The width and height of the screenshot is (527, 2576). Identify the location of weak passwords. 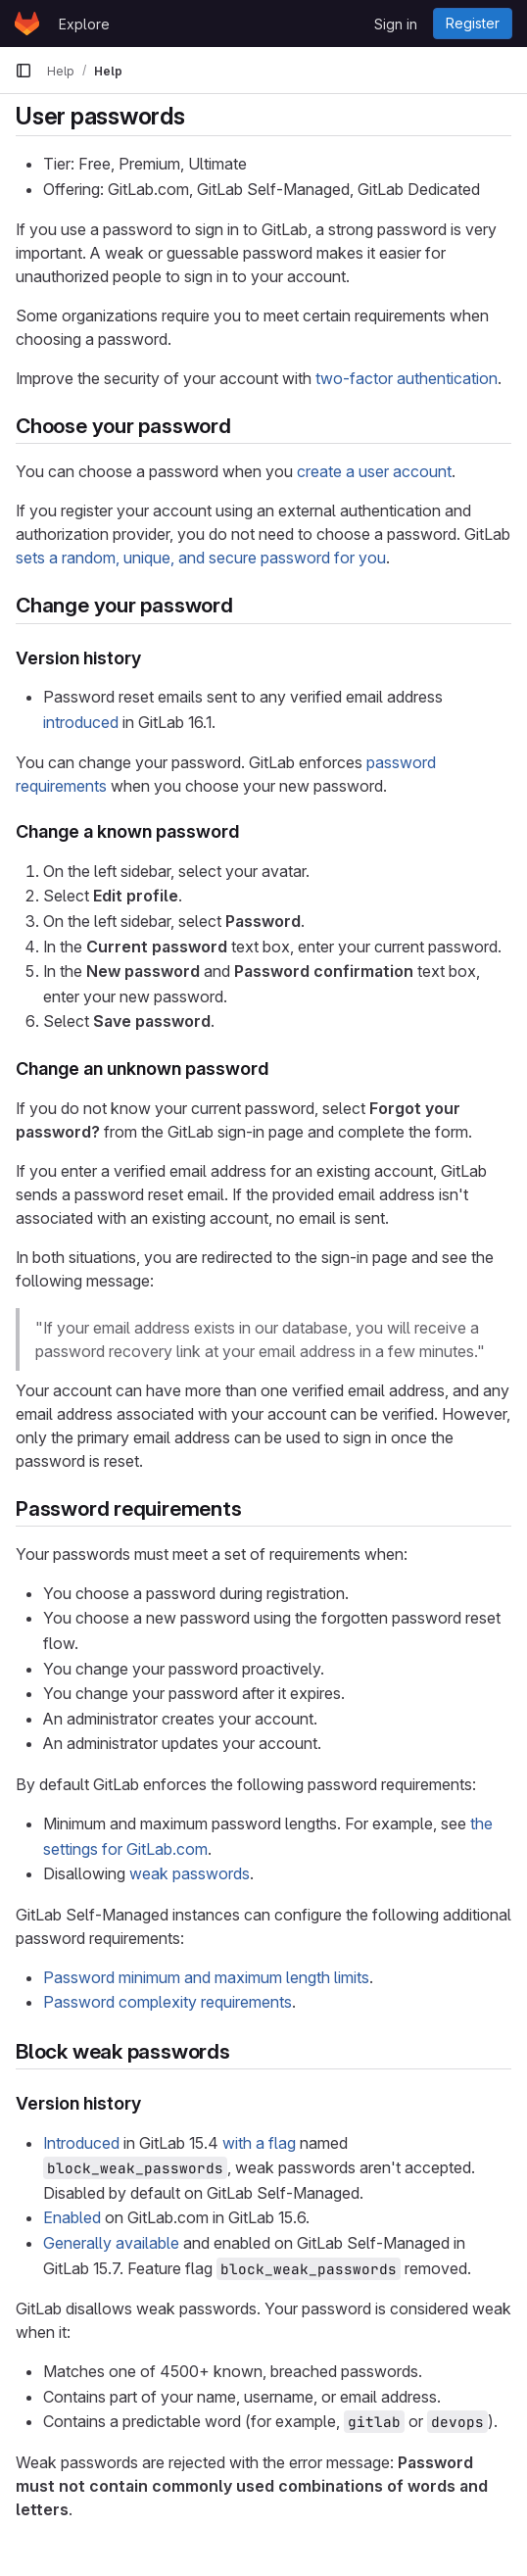
(189, 1873).